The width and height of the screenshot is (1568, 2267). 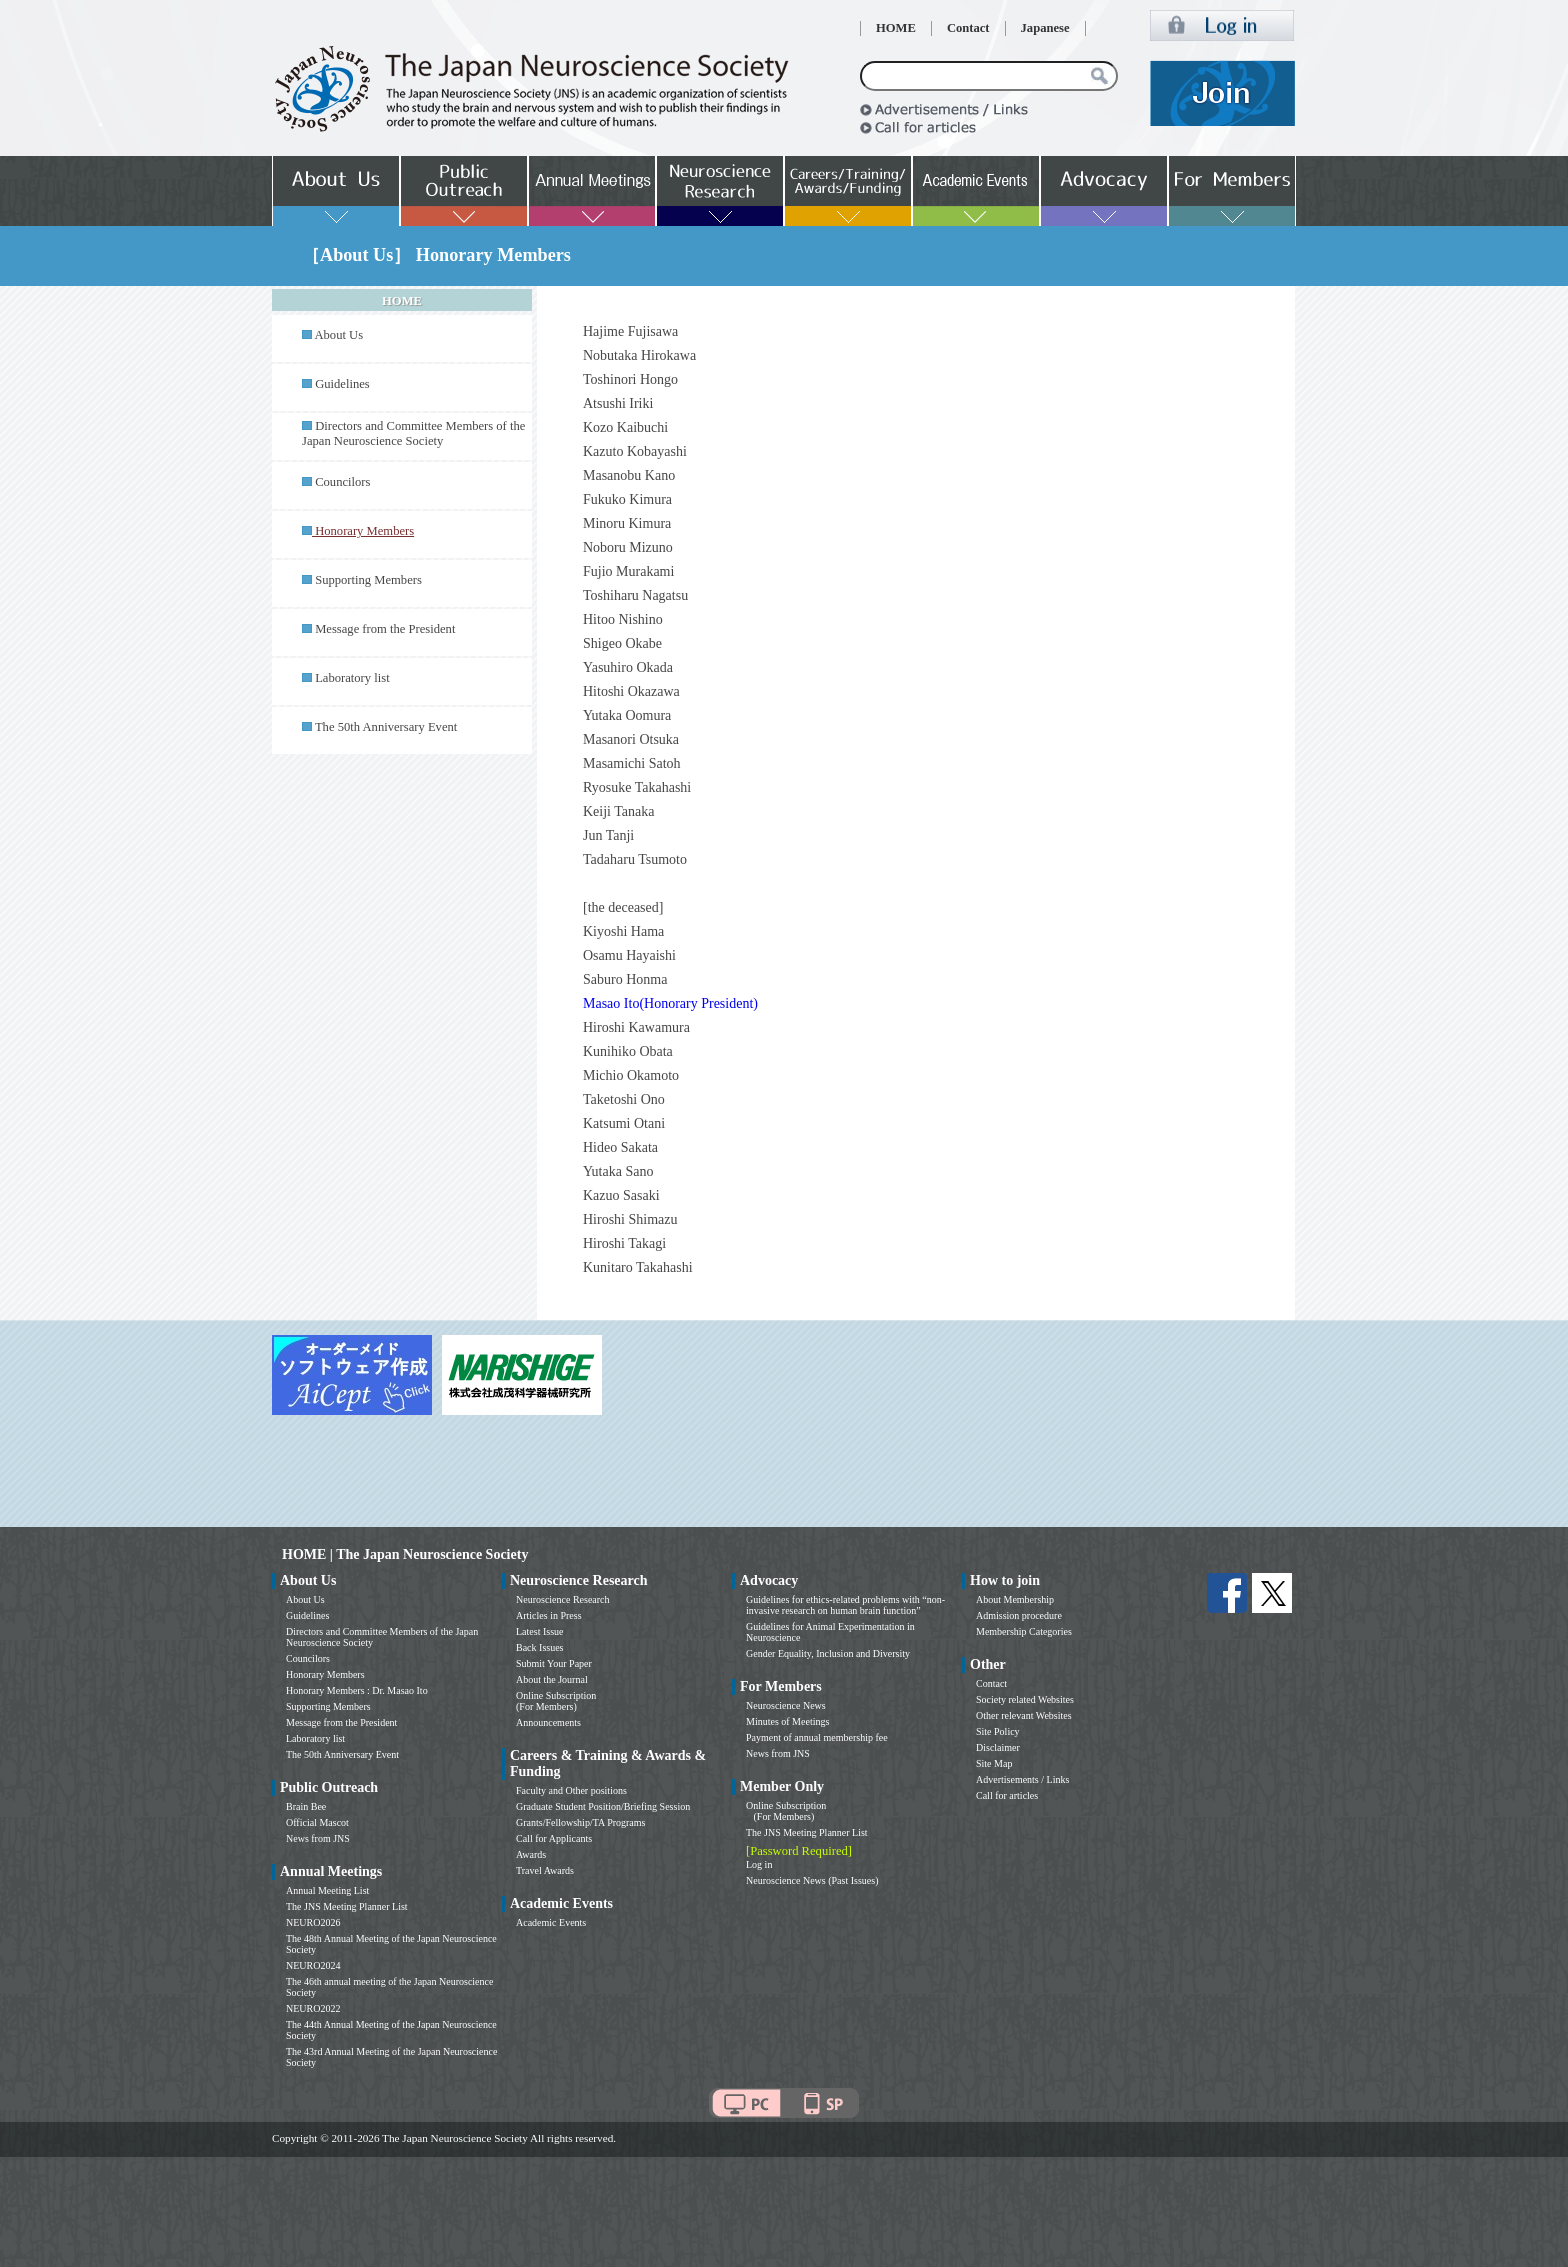 I want to click on Society related Websites, so click(x=1025, y=1699).